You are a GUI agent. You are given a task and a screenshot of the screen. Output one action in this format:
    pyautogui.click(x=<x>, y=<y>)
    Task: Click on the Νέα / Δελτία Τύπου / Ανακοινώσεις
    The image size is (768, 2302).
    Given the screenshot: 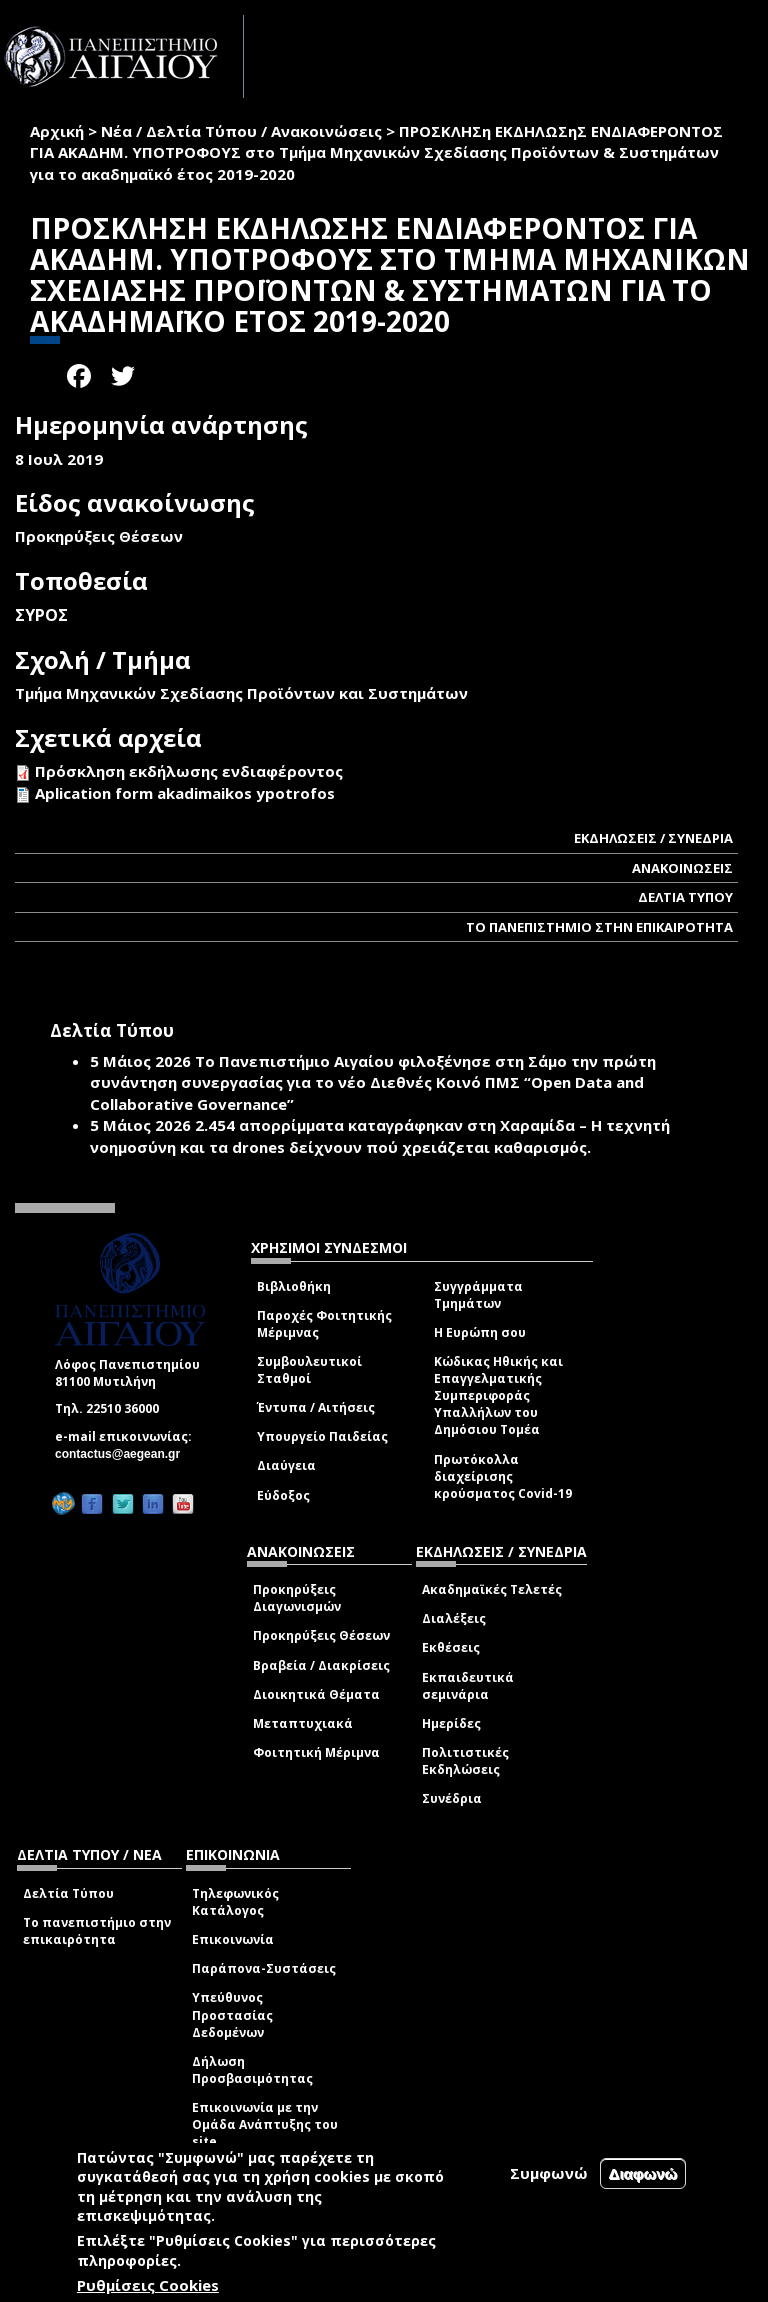 What is the action you would take?
    pyautogui.click(x=241, y=131)
    